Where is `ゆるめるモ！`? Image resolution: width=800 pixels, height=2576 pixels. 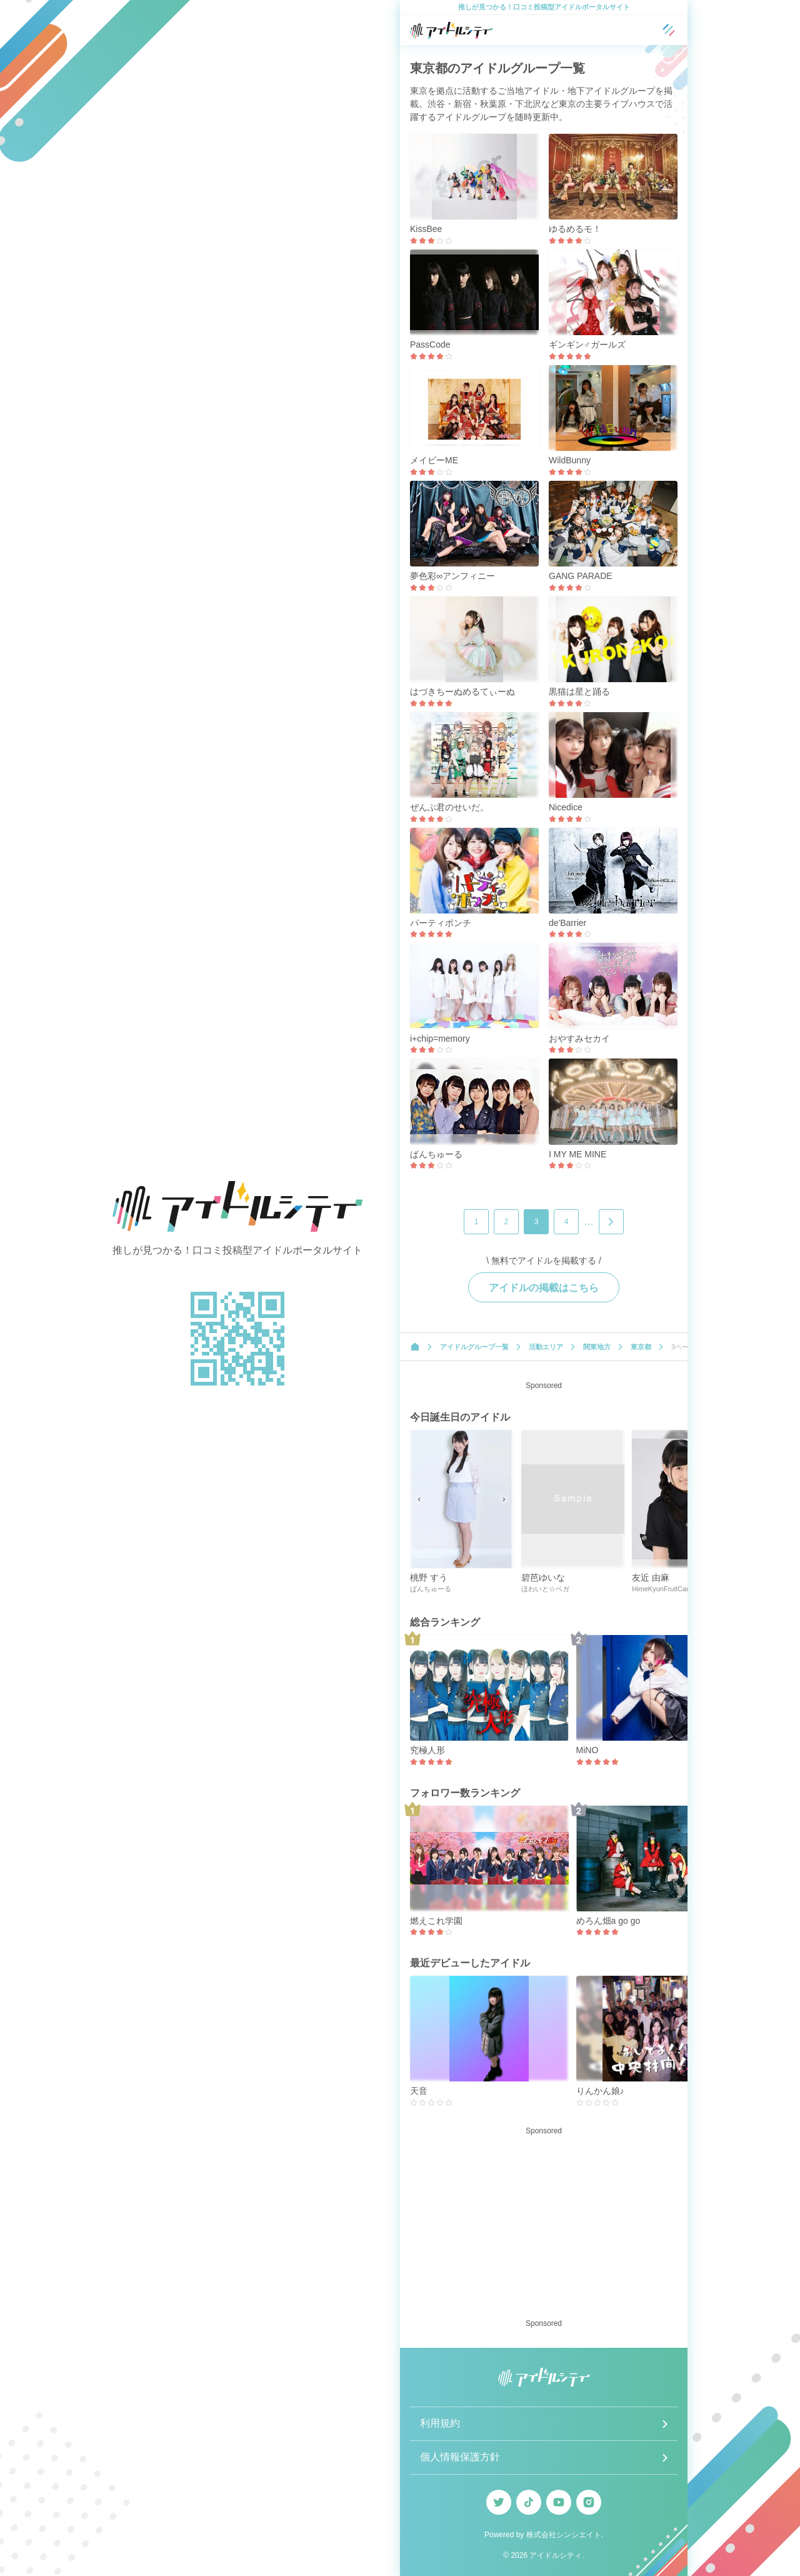 ゆるめるモ！ is located at coordinates (575, 229).